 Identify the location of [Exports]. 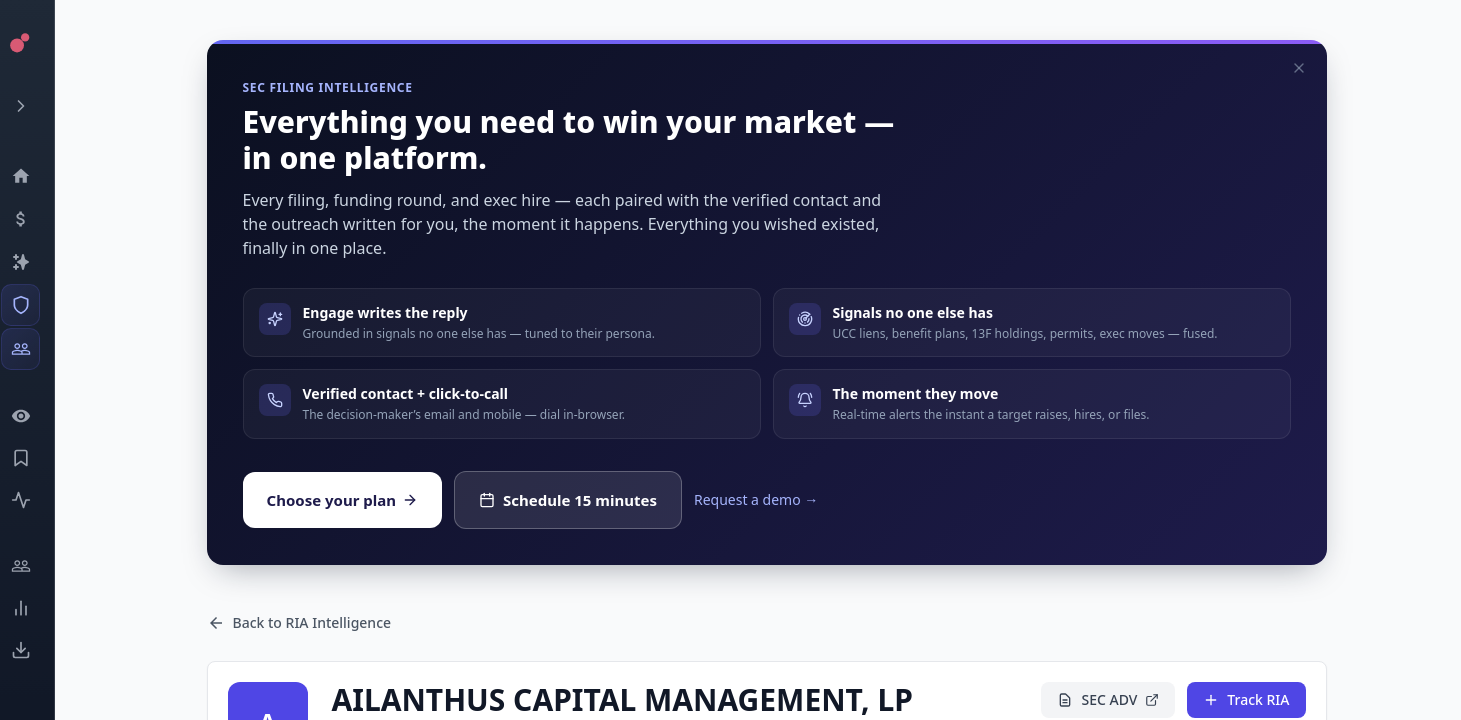
(35, 650).